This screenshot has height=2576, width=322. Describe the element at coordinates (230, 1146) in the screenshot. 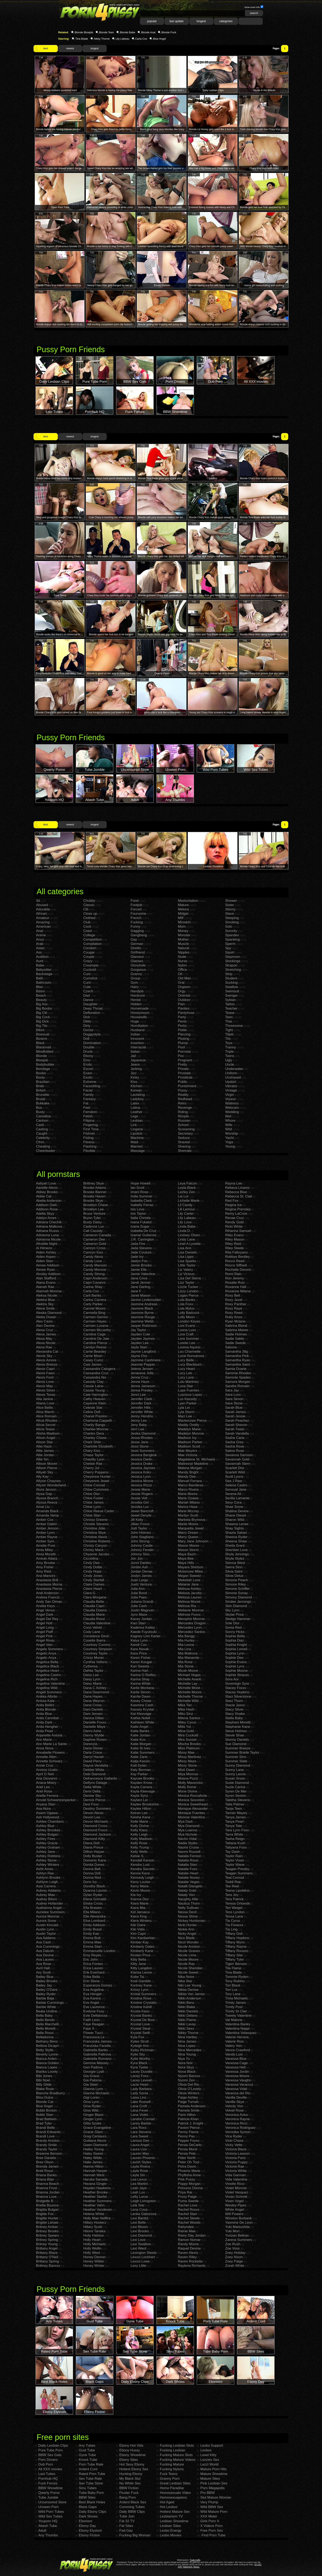

I see `Young` at that location.